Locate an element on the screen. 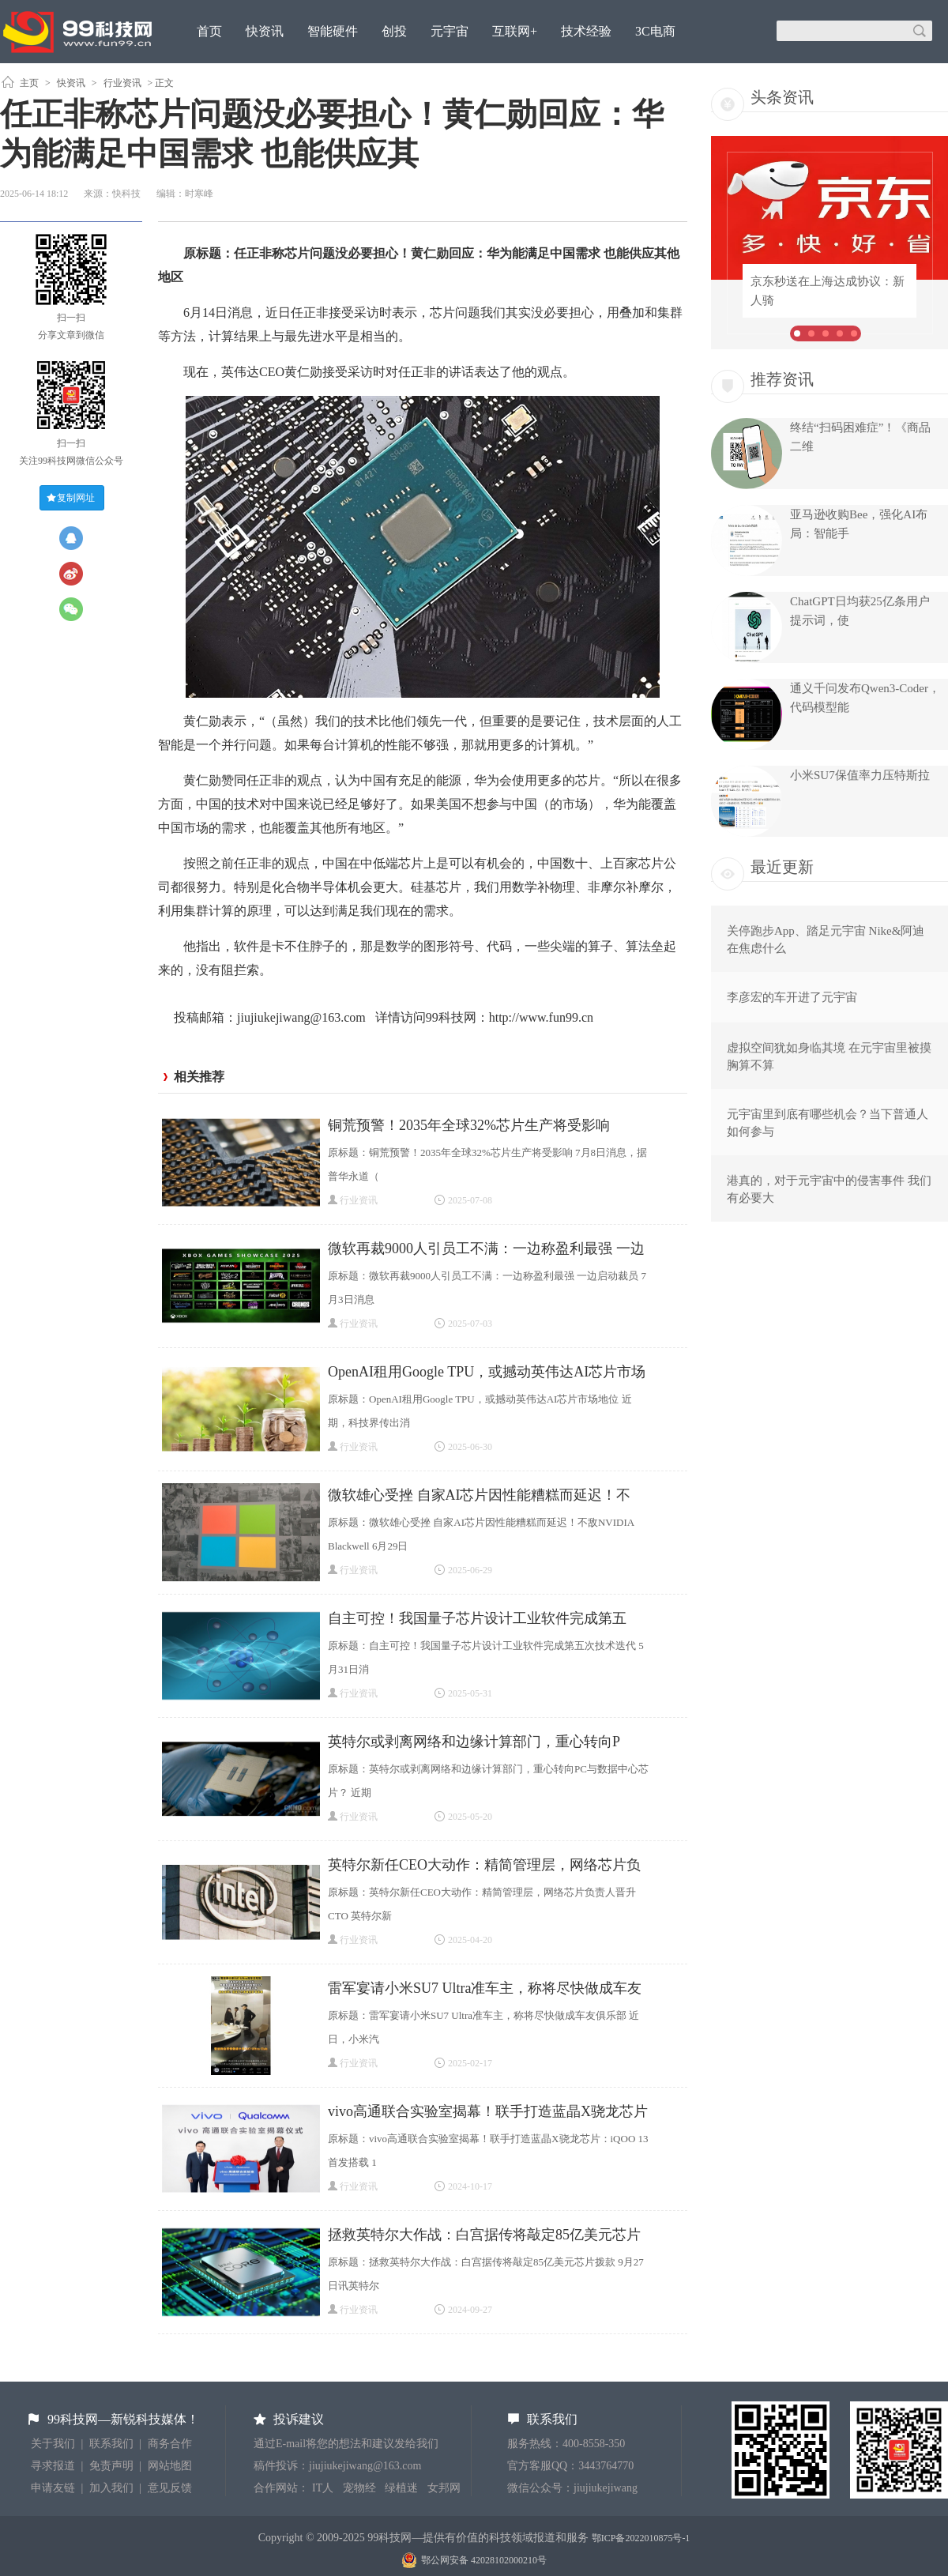  寻求报道 is located at coordinates (53, 2466).